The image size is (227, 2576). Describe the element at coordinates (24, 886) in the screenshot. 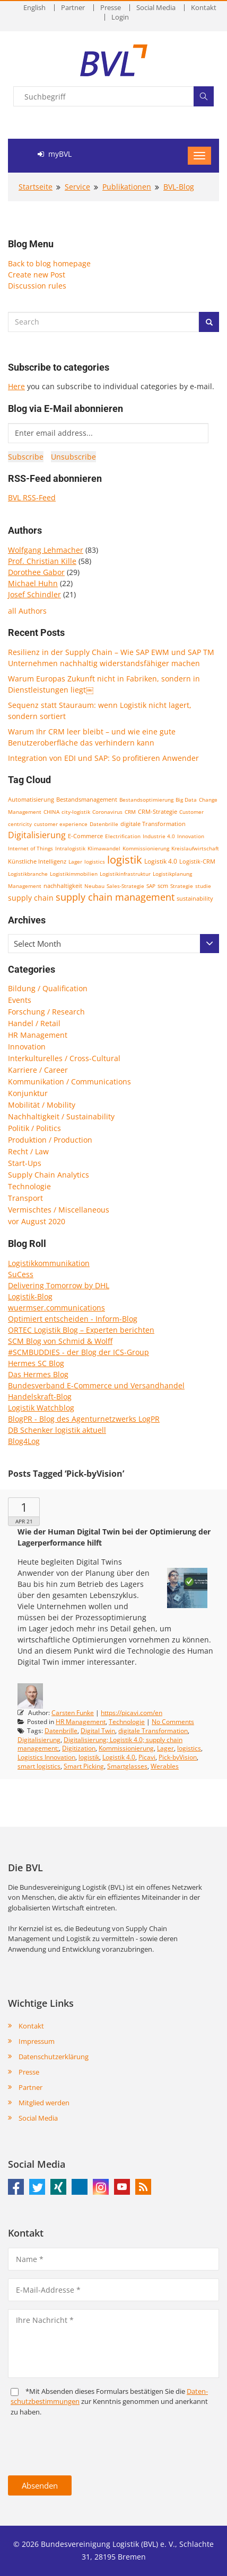

I see `Management` at that location.